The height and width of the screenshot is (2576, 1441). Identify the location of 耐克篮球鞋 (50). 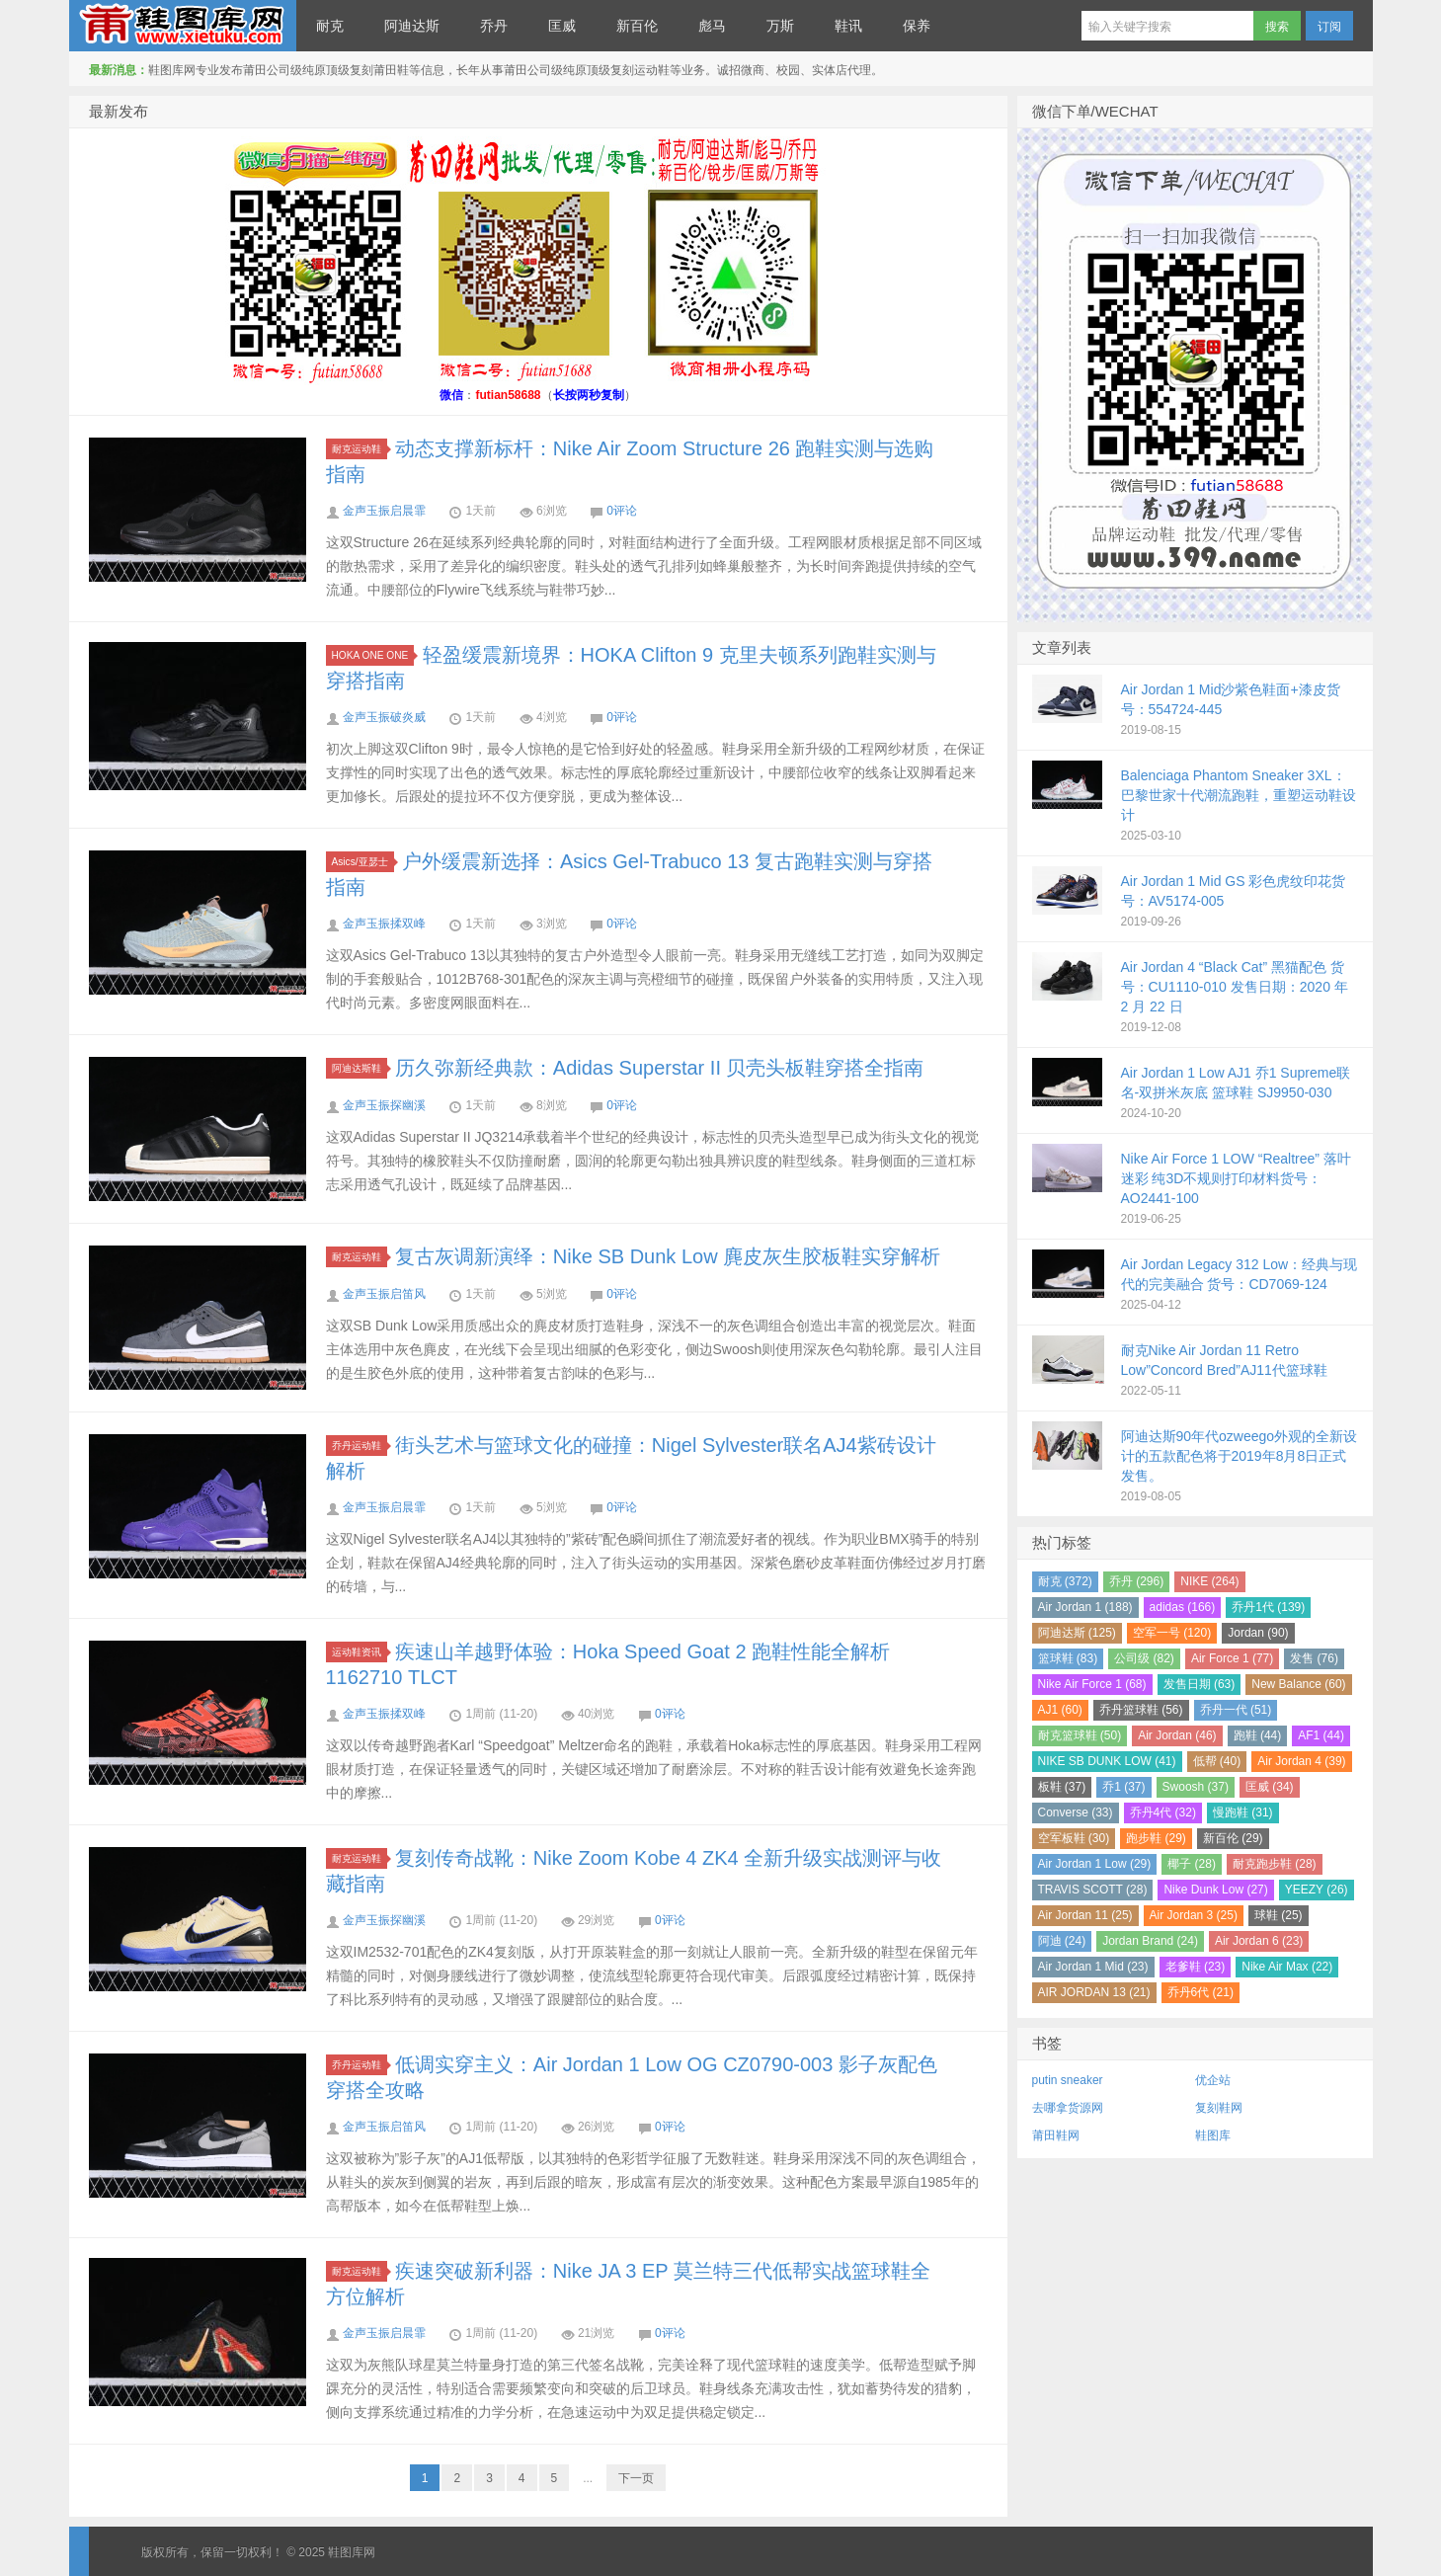
(1080, 1735).